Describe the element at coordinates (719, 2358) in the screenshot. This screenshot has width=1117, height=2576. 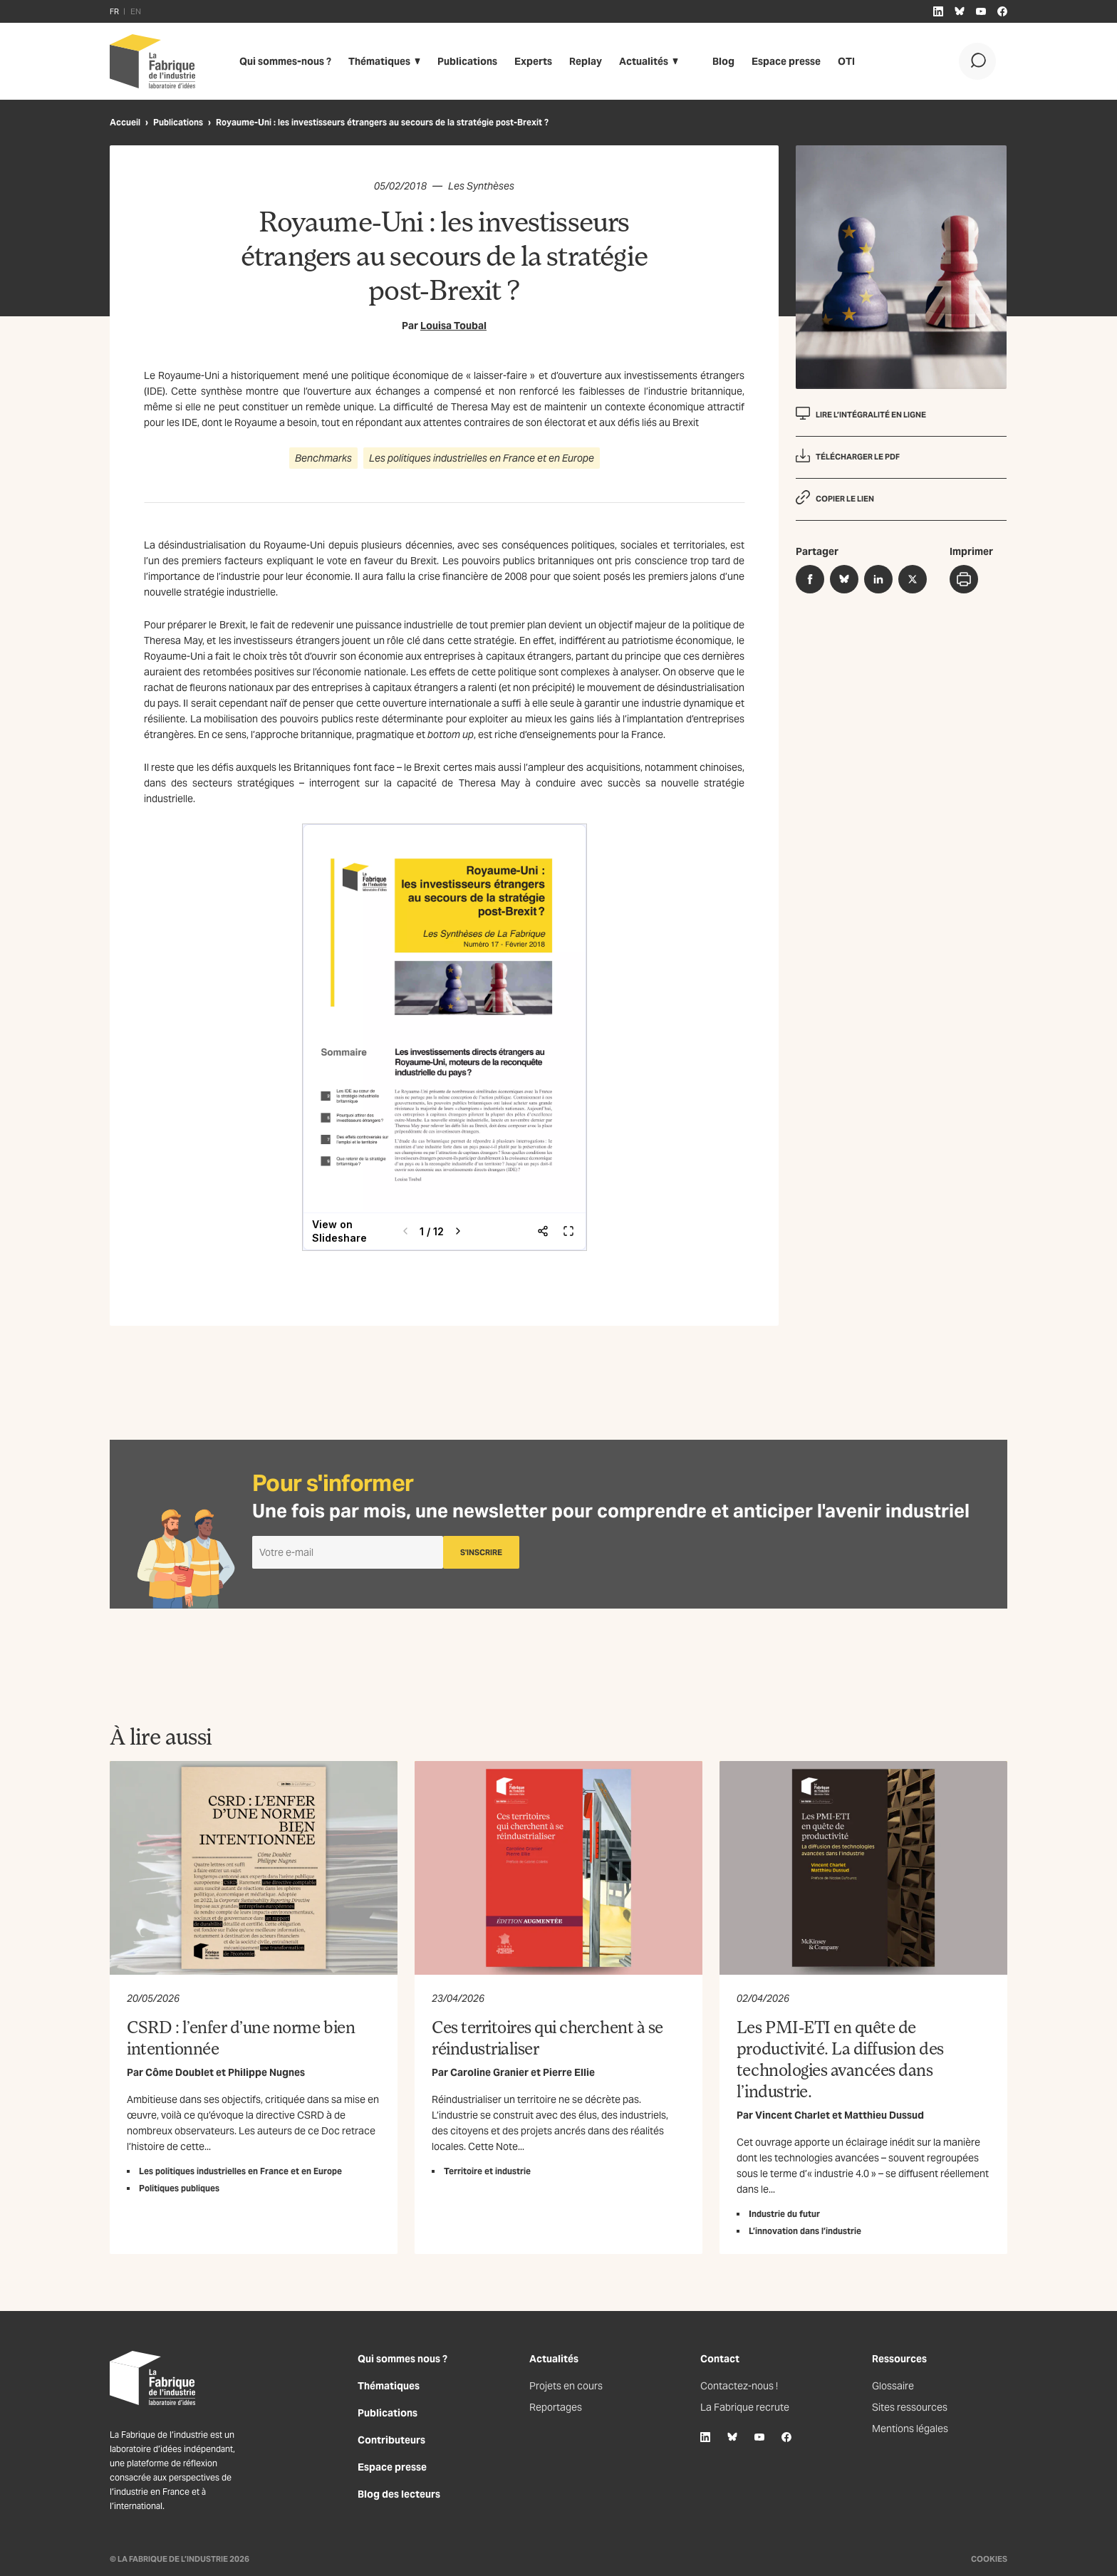
I see `Contact` at that location.